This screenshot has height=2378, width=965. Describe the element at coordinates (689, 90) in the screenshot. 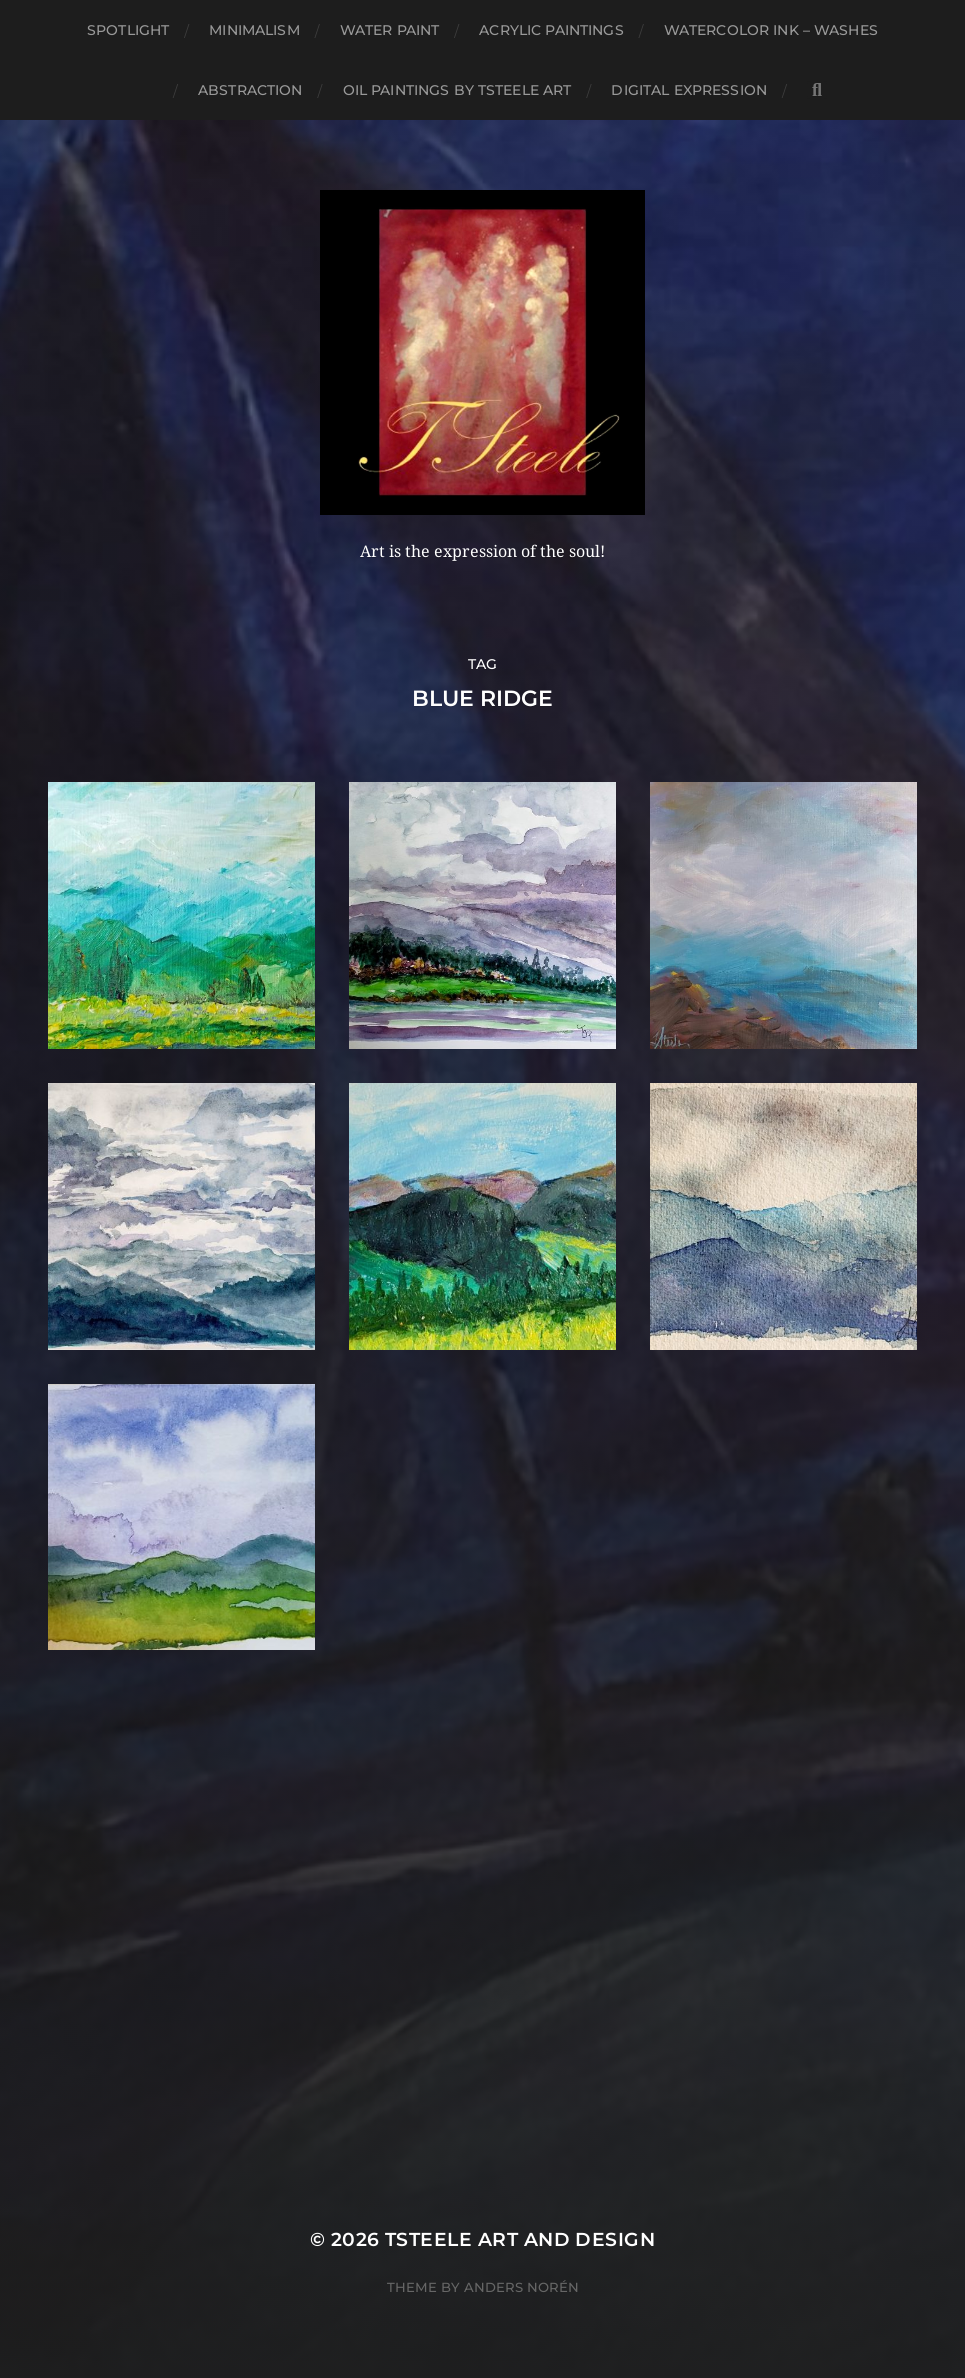

I see `Digital Expression` at that location.